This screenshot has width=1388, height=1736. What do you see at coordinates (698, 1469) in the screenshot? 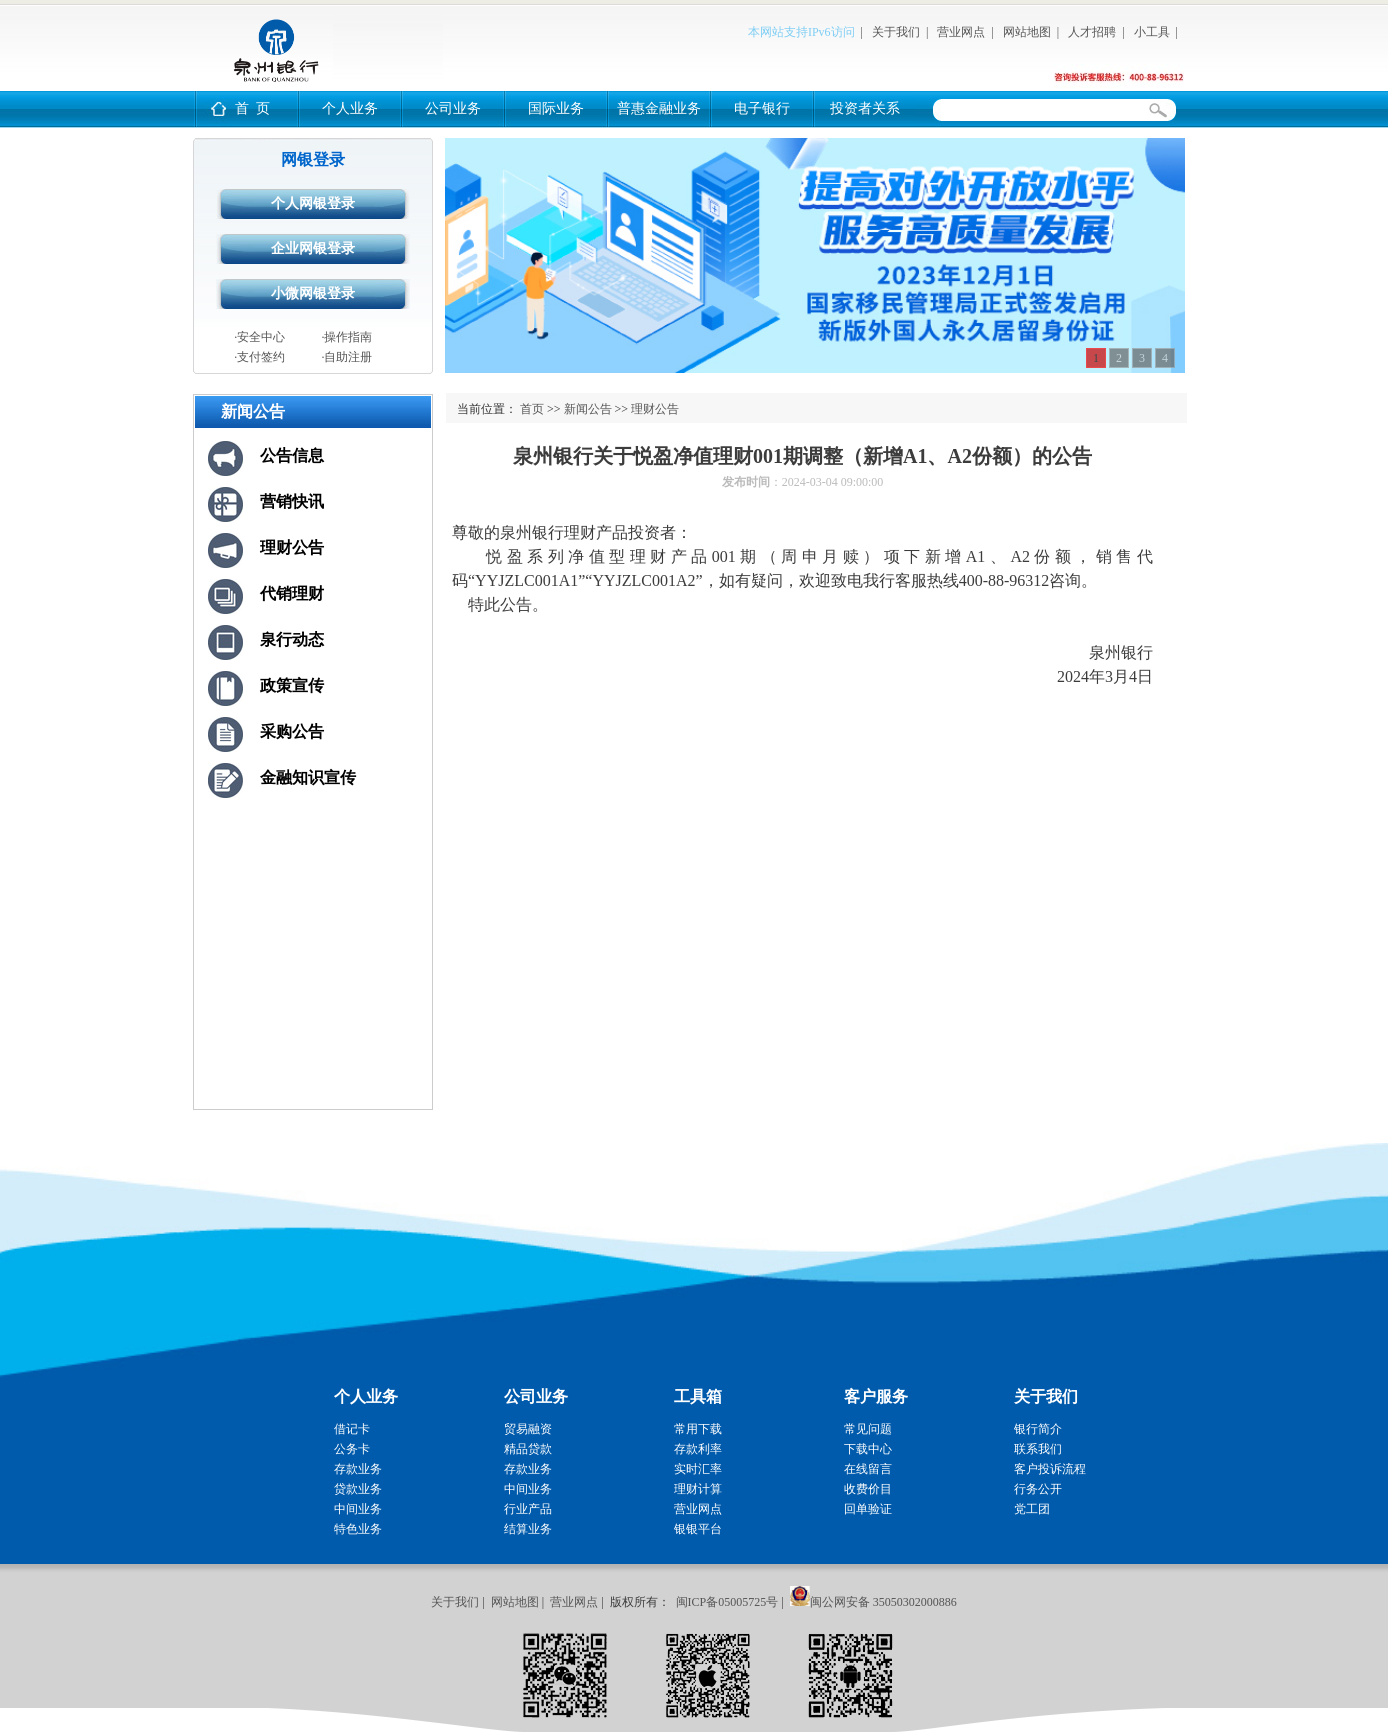
I see `实时汇率` at bounding box center [698, 1469].